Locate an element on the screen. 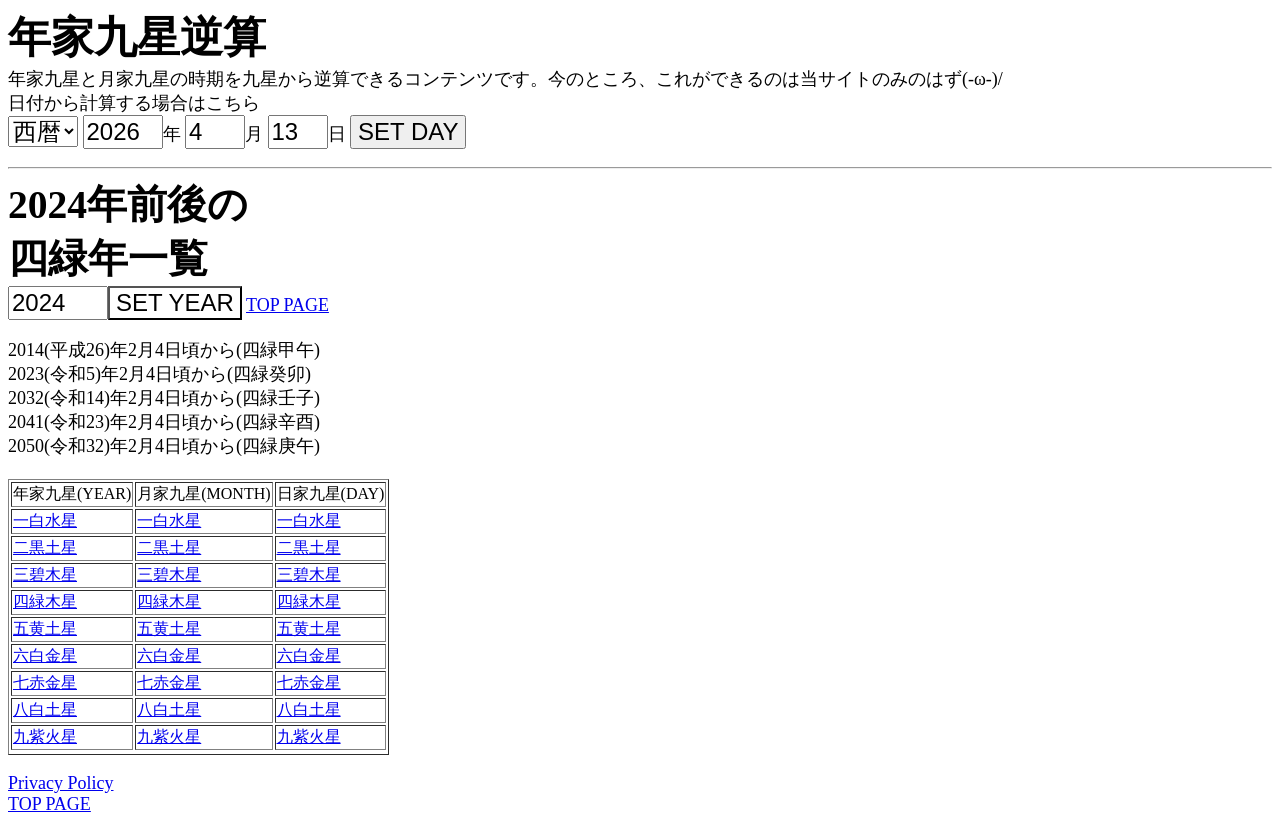 The width and height of the screenshot is (1280, 833). Privacy Policy is located at coordinates (61, 783).